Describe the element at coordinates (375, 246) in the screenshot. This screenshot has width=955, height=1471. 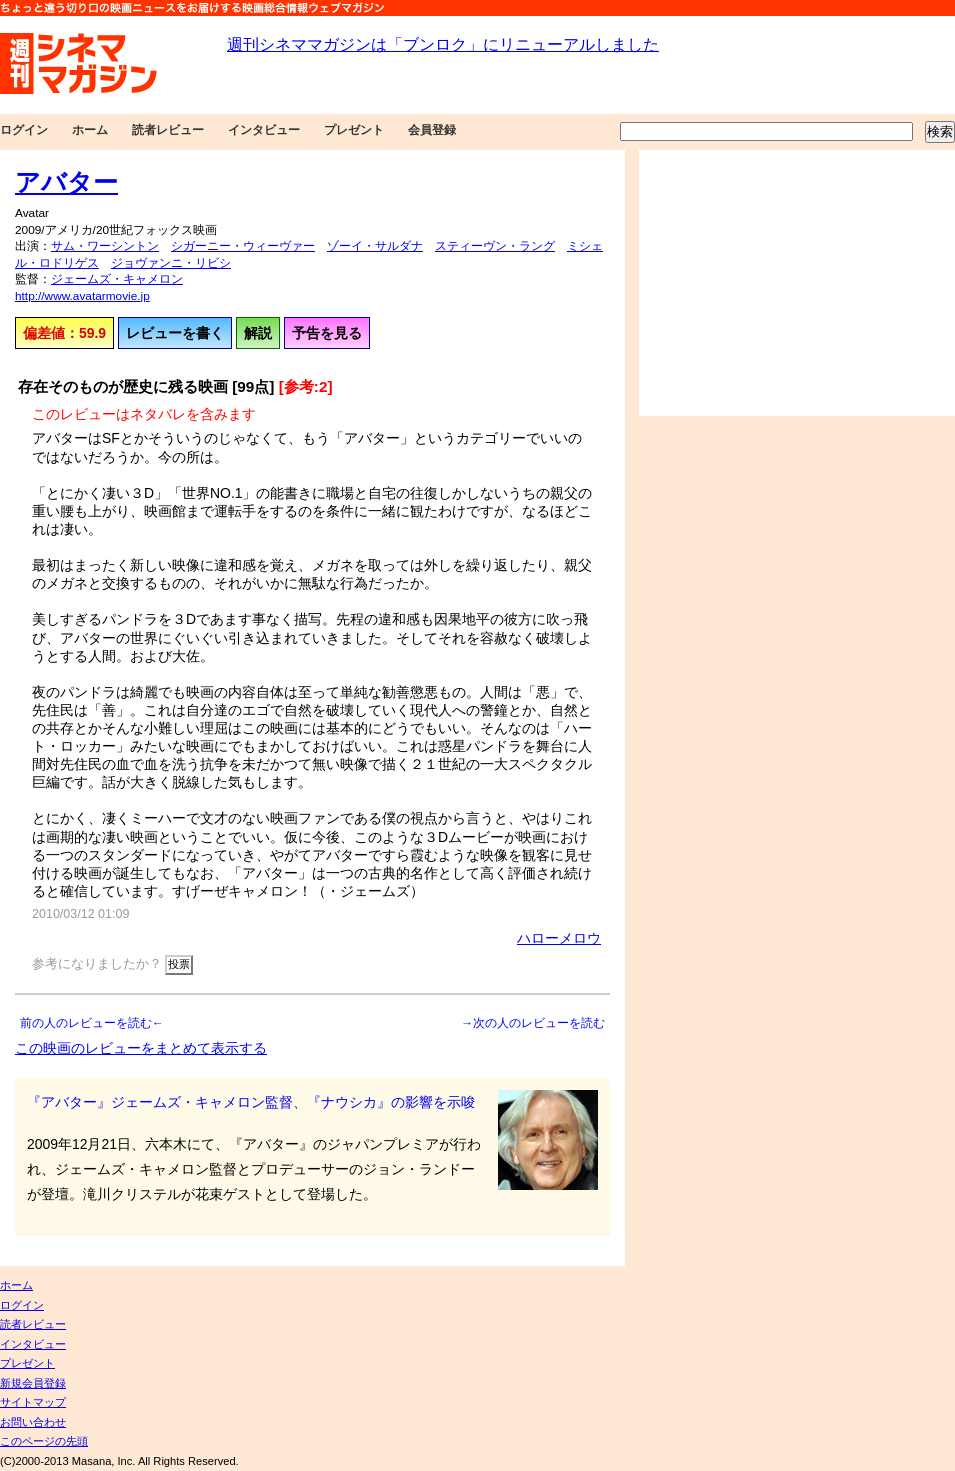
I see `ゾーイ・サルダナ` at that location.